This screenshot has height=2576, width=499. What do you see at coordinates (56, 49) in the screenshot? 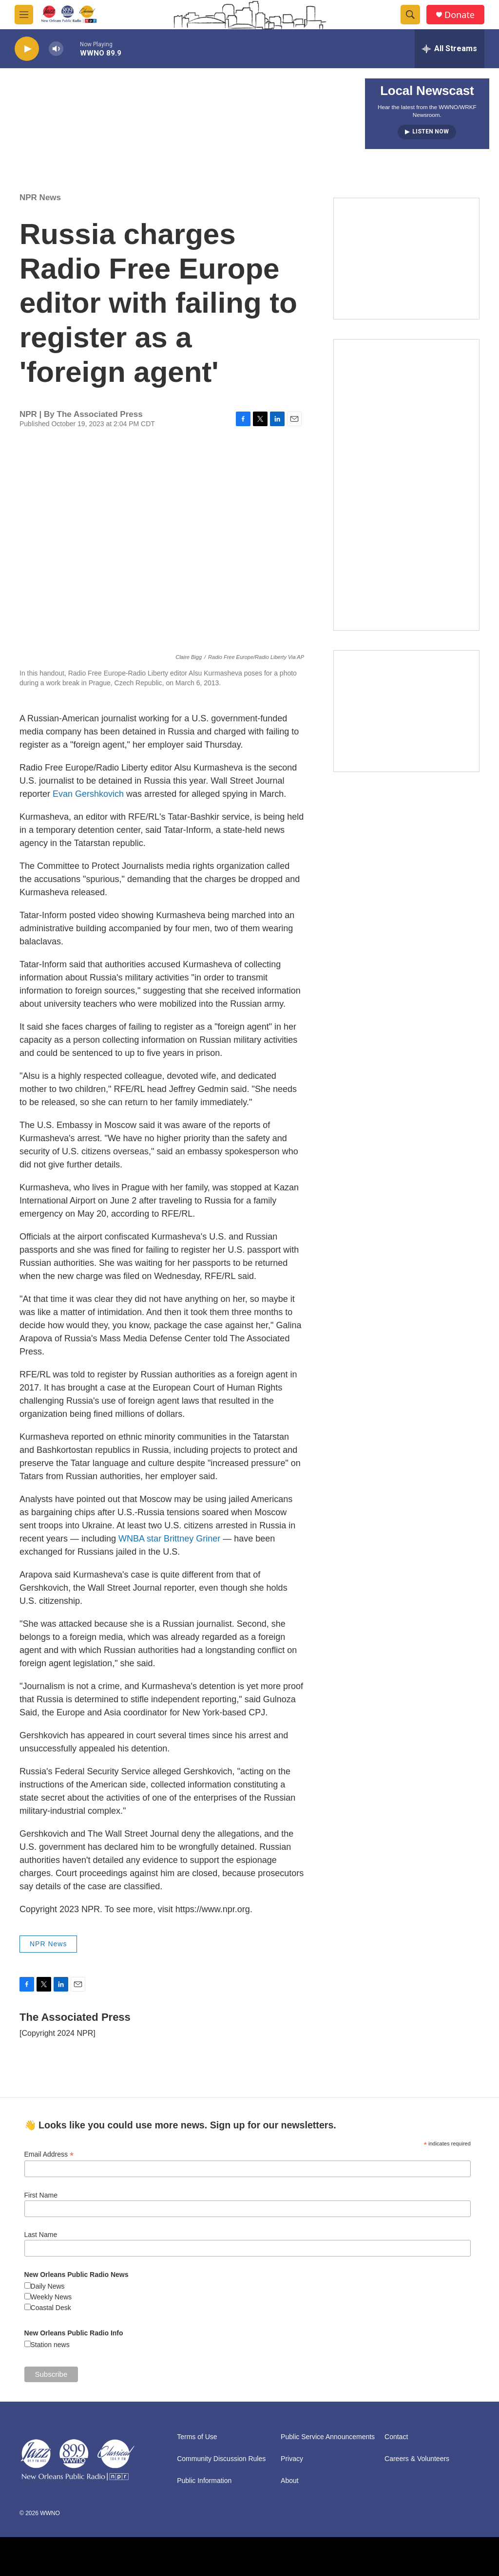
I see `[volume]` at bounding box center [56, 49].